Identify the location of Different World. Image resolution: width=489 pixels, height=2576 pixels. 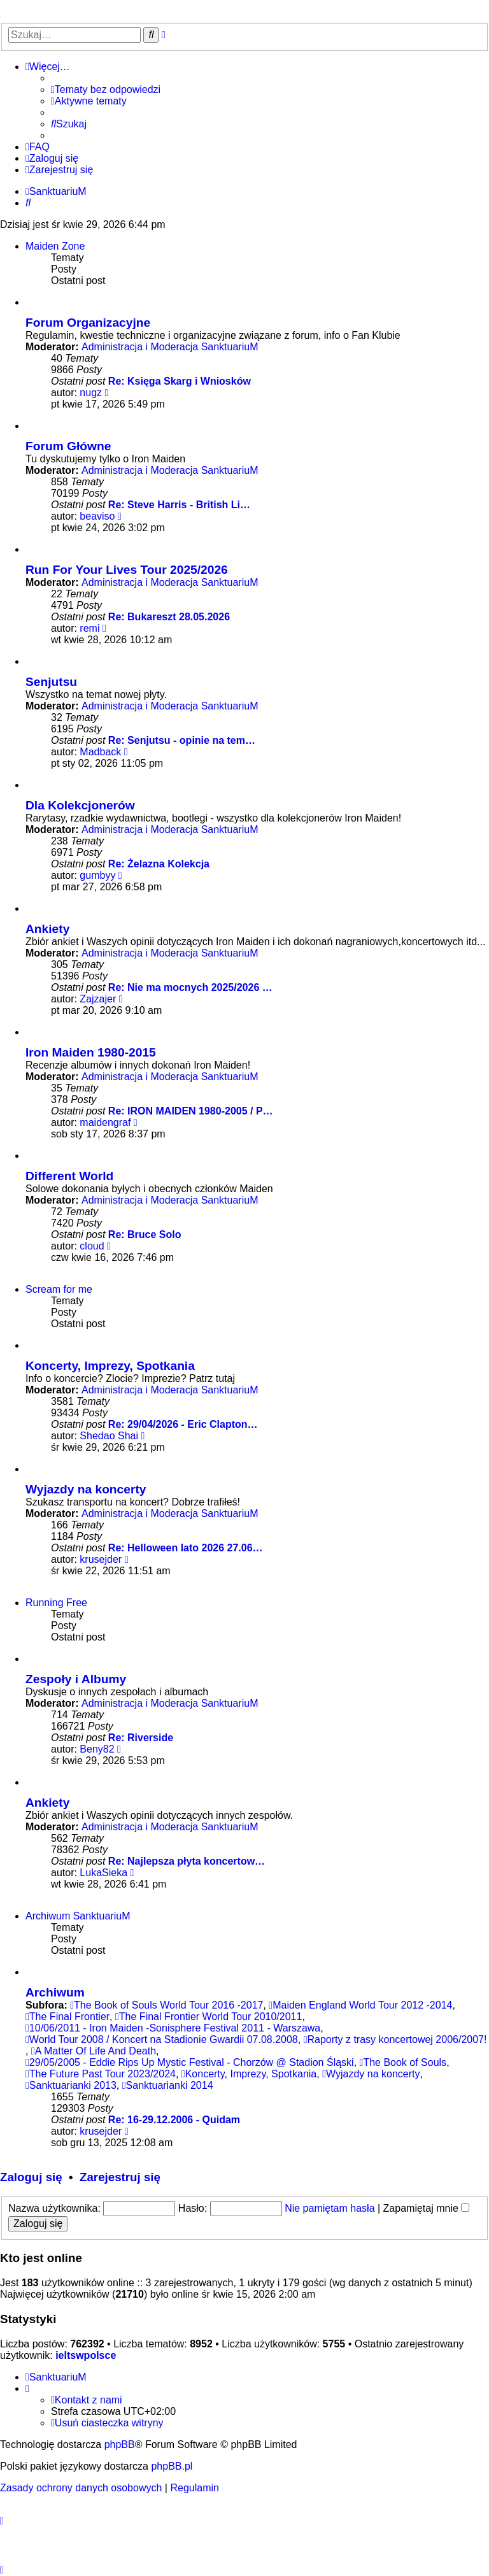
(69, 1176).